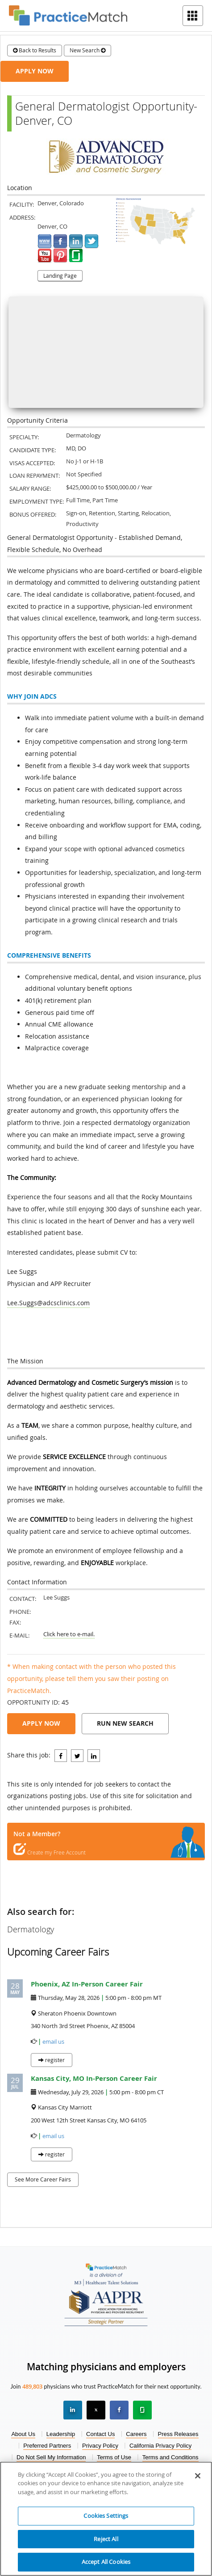  Describe the element at coordinates (47, 2445) in the screenshot. I see `Preferred Partners` at that location.